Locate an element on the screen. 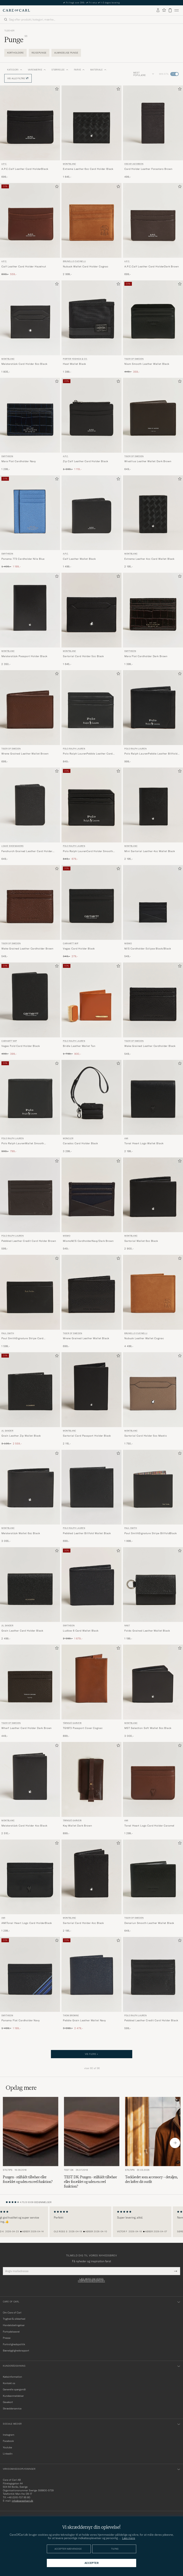  Meisterstück Wallet 6cc Black is located at coordinates (20, 1533).